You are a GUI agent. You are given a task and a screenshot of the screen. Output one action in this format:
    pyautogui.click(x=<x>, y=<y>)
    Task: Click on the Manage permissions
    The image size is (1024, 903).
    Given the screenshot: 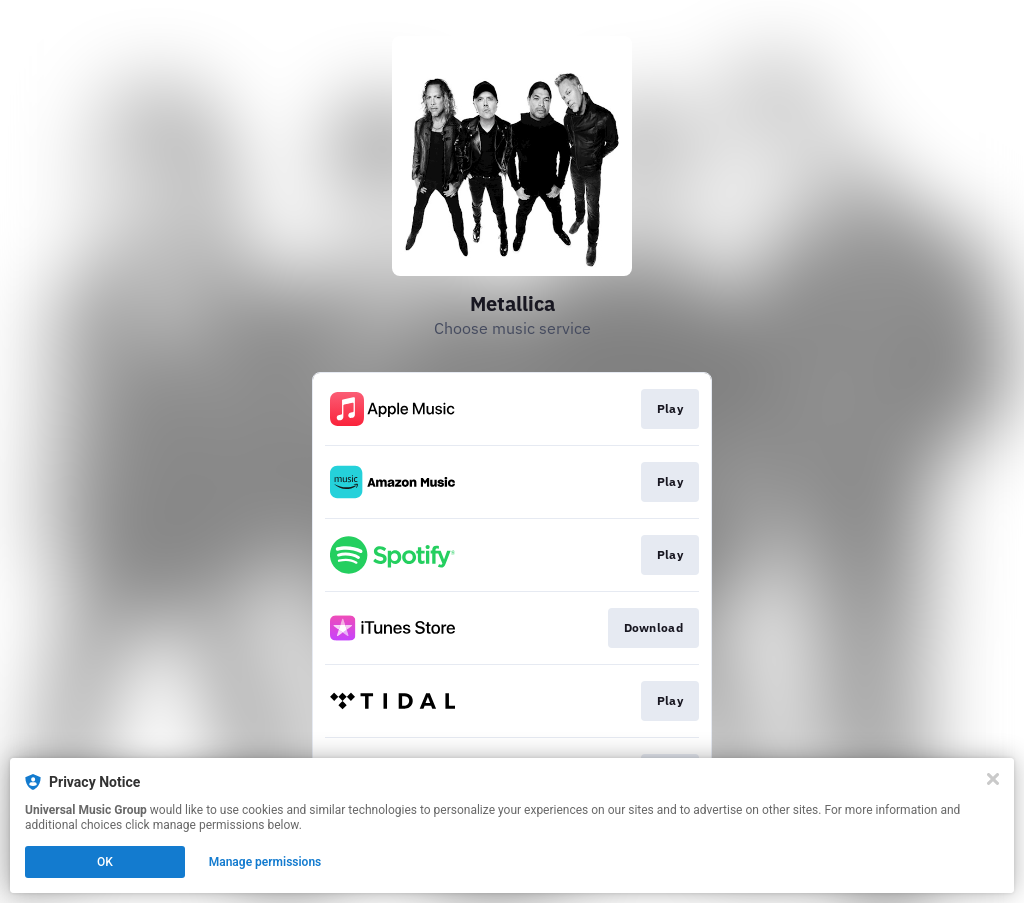 What is the action you would take?
    pyautogui.click(x=265, y=862)
    